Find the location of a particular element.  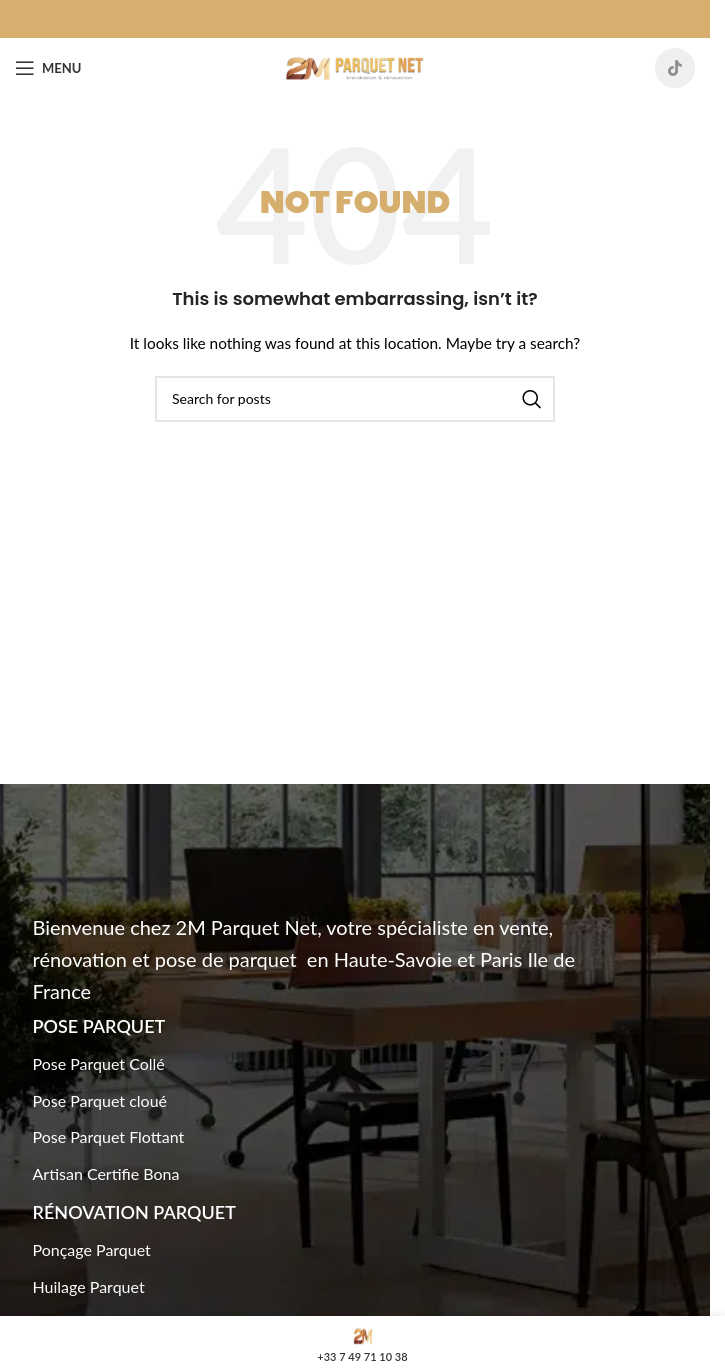

Huilage Parquet is located at coordinates (89, 1286).